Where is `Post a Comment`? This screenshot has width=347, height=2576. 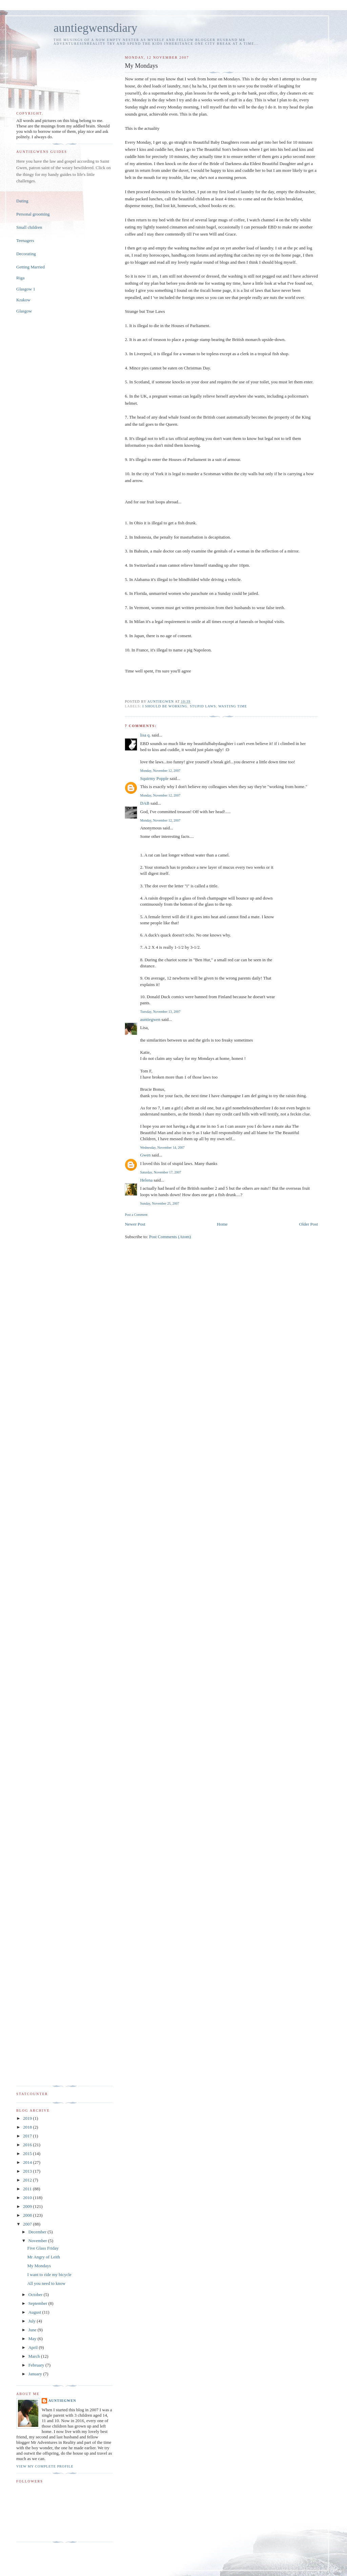 Post a Comment is located at coordinates (136, 1214).